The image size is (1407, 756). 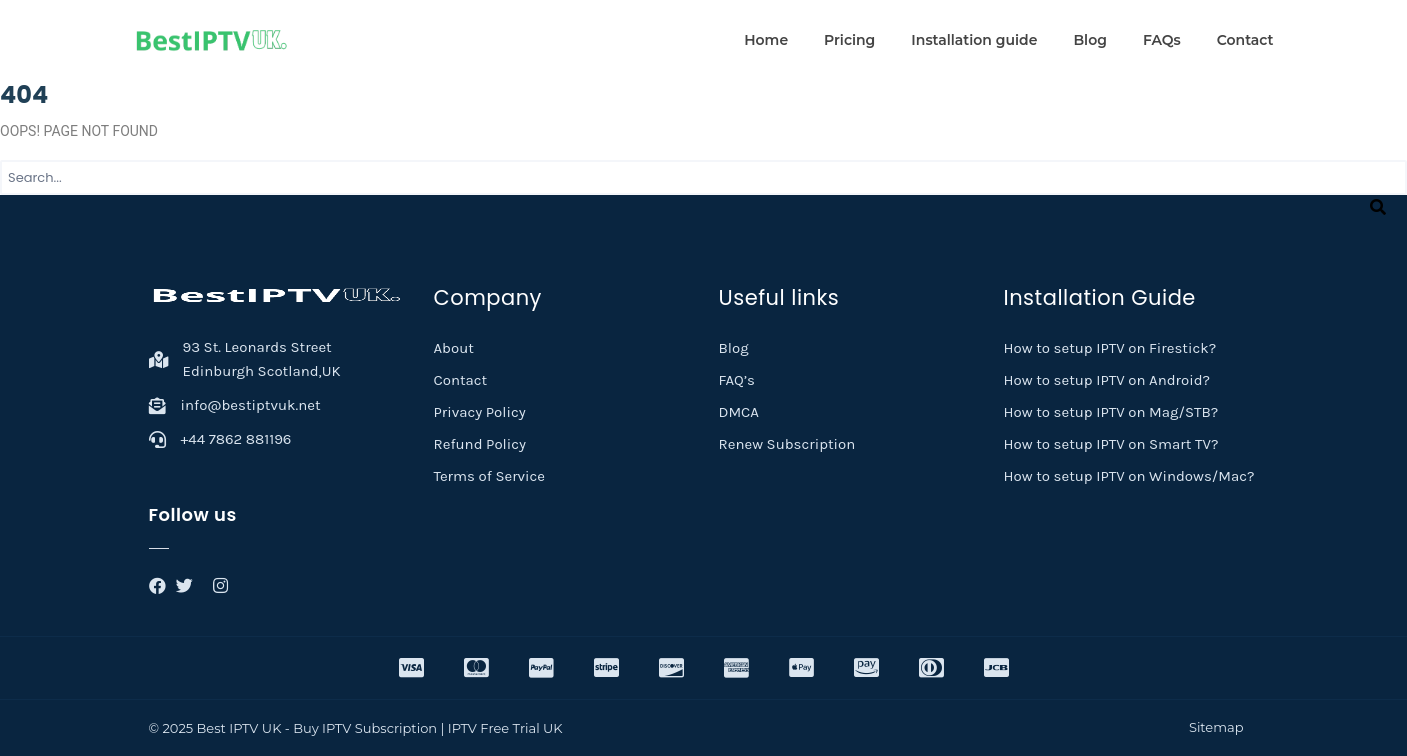 What do you see at coordinates (766, 40) in the screenshot?
I see `Home` at bounding box center [766, 40].